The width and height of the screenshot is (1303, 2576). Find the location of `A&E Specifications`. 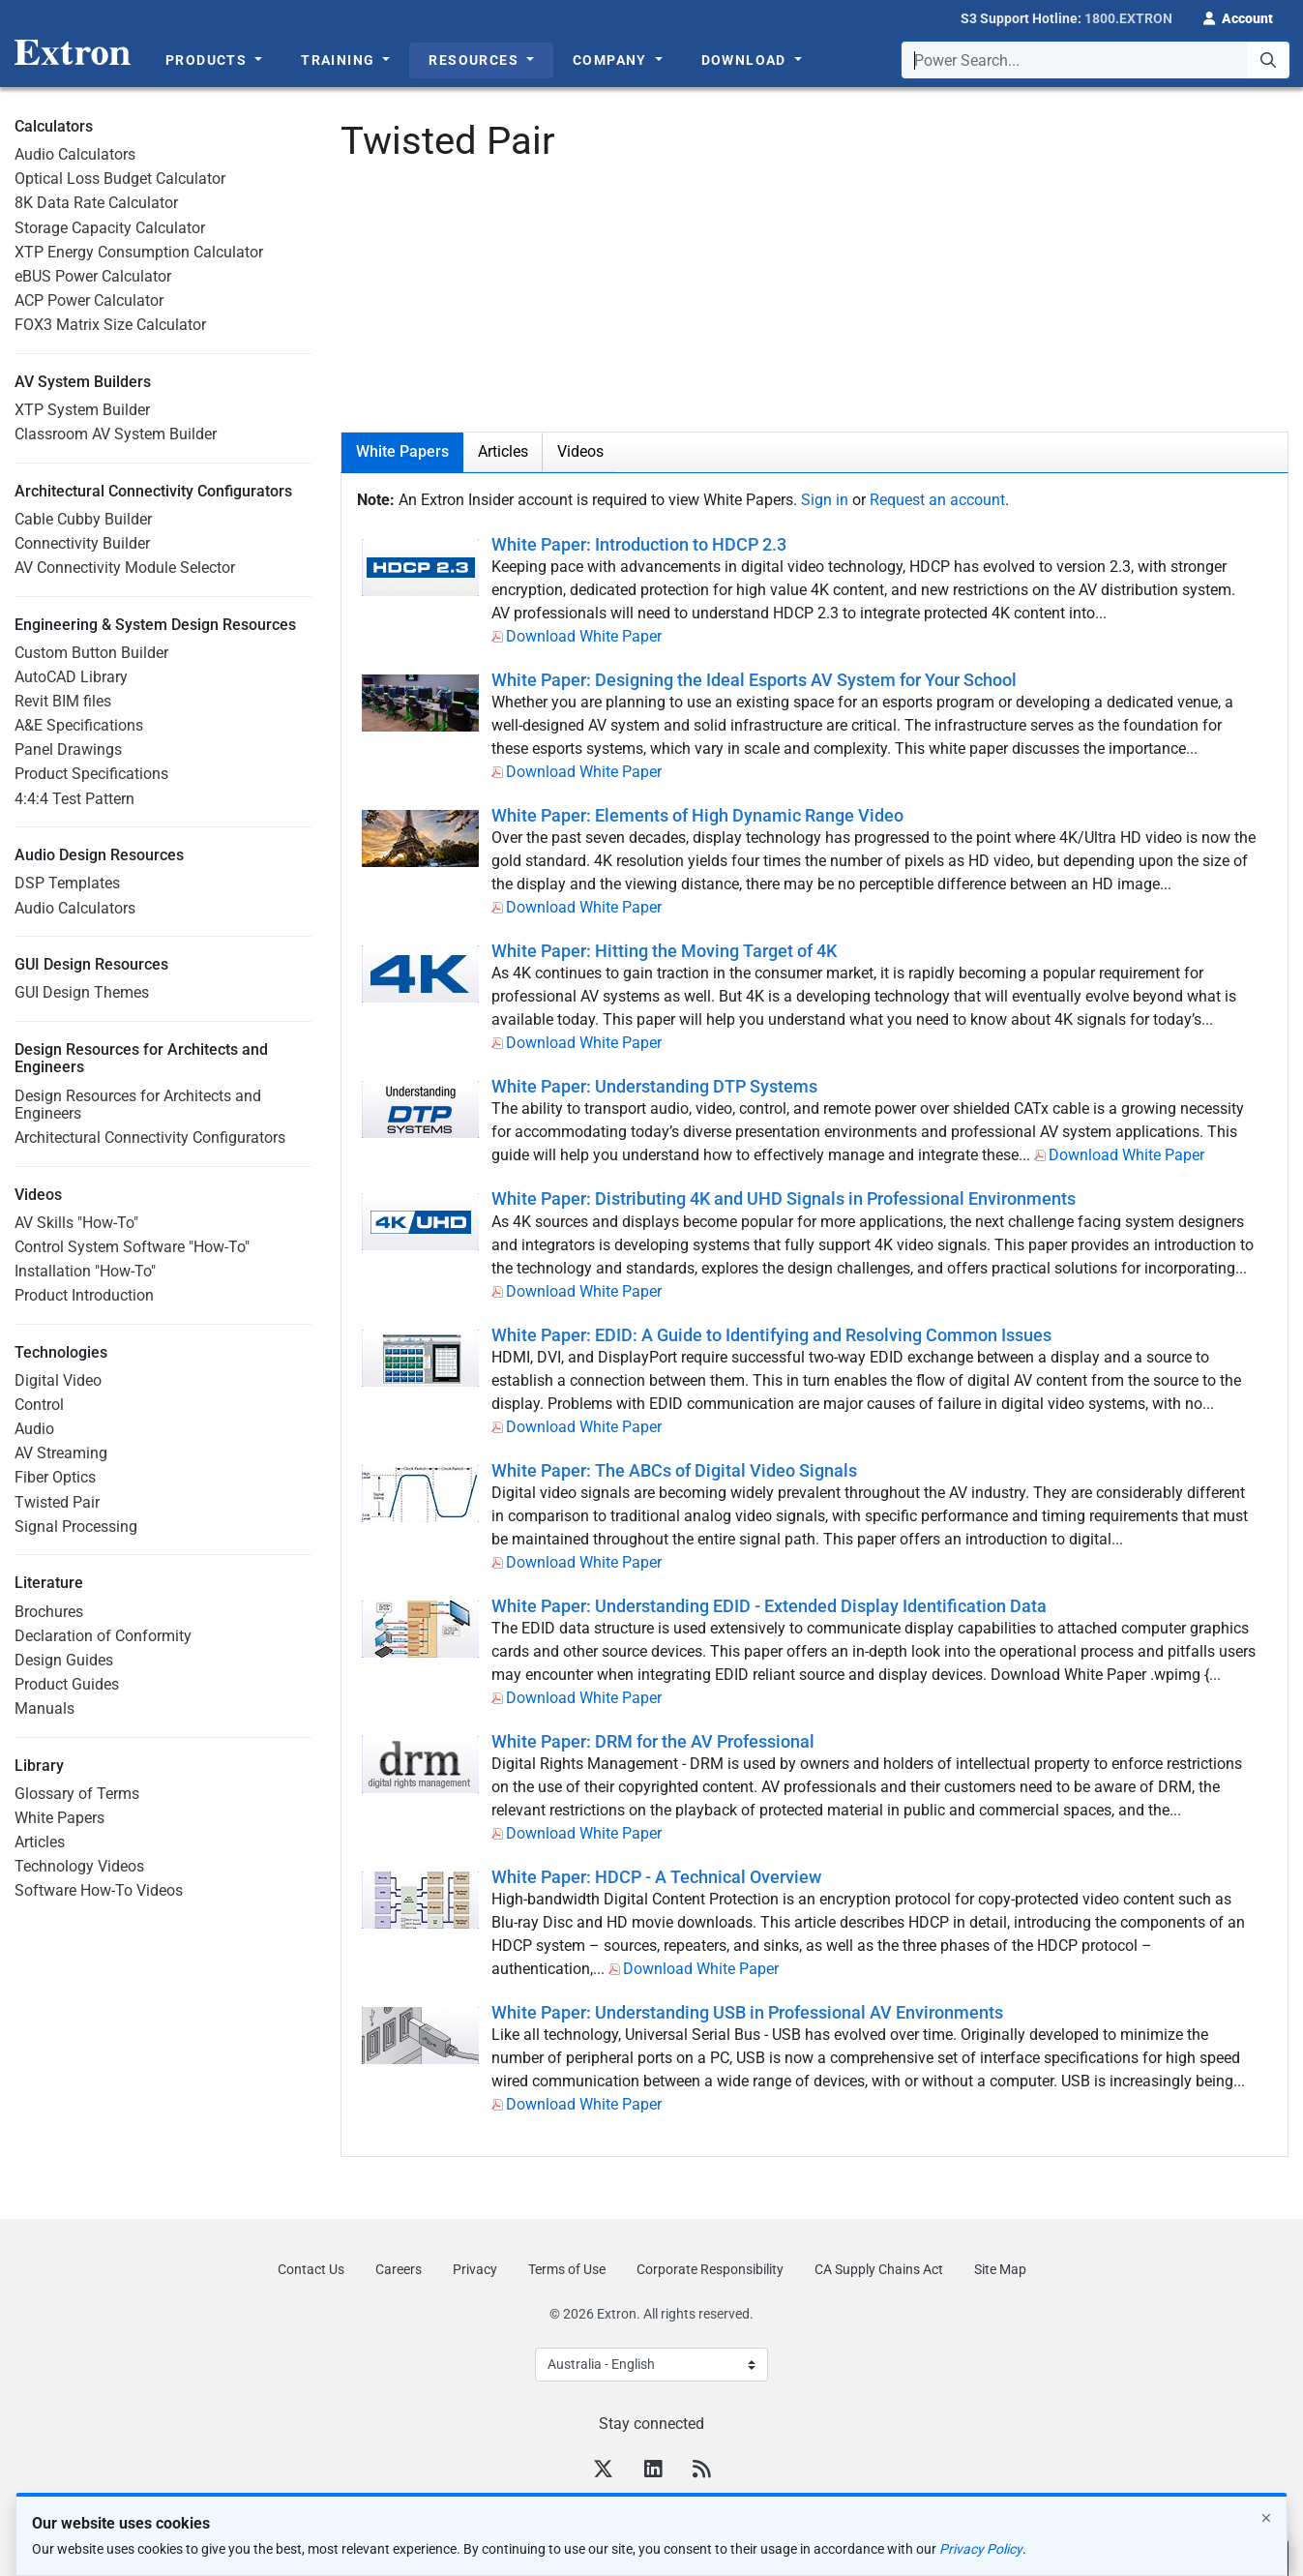

A&E Specifications is located at coordinates (79, 725).